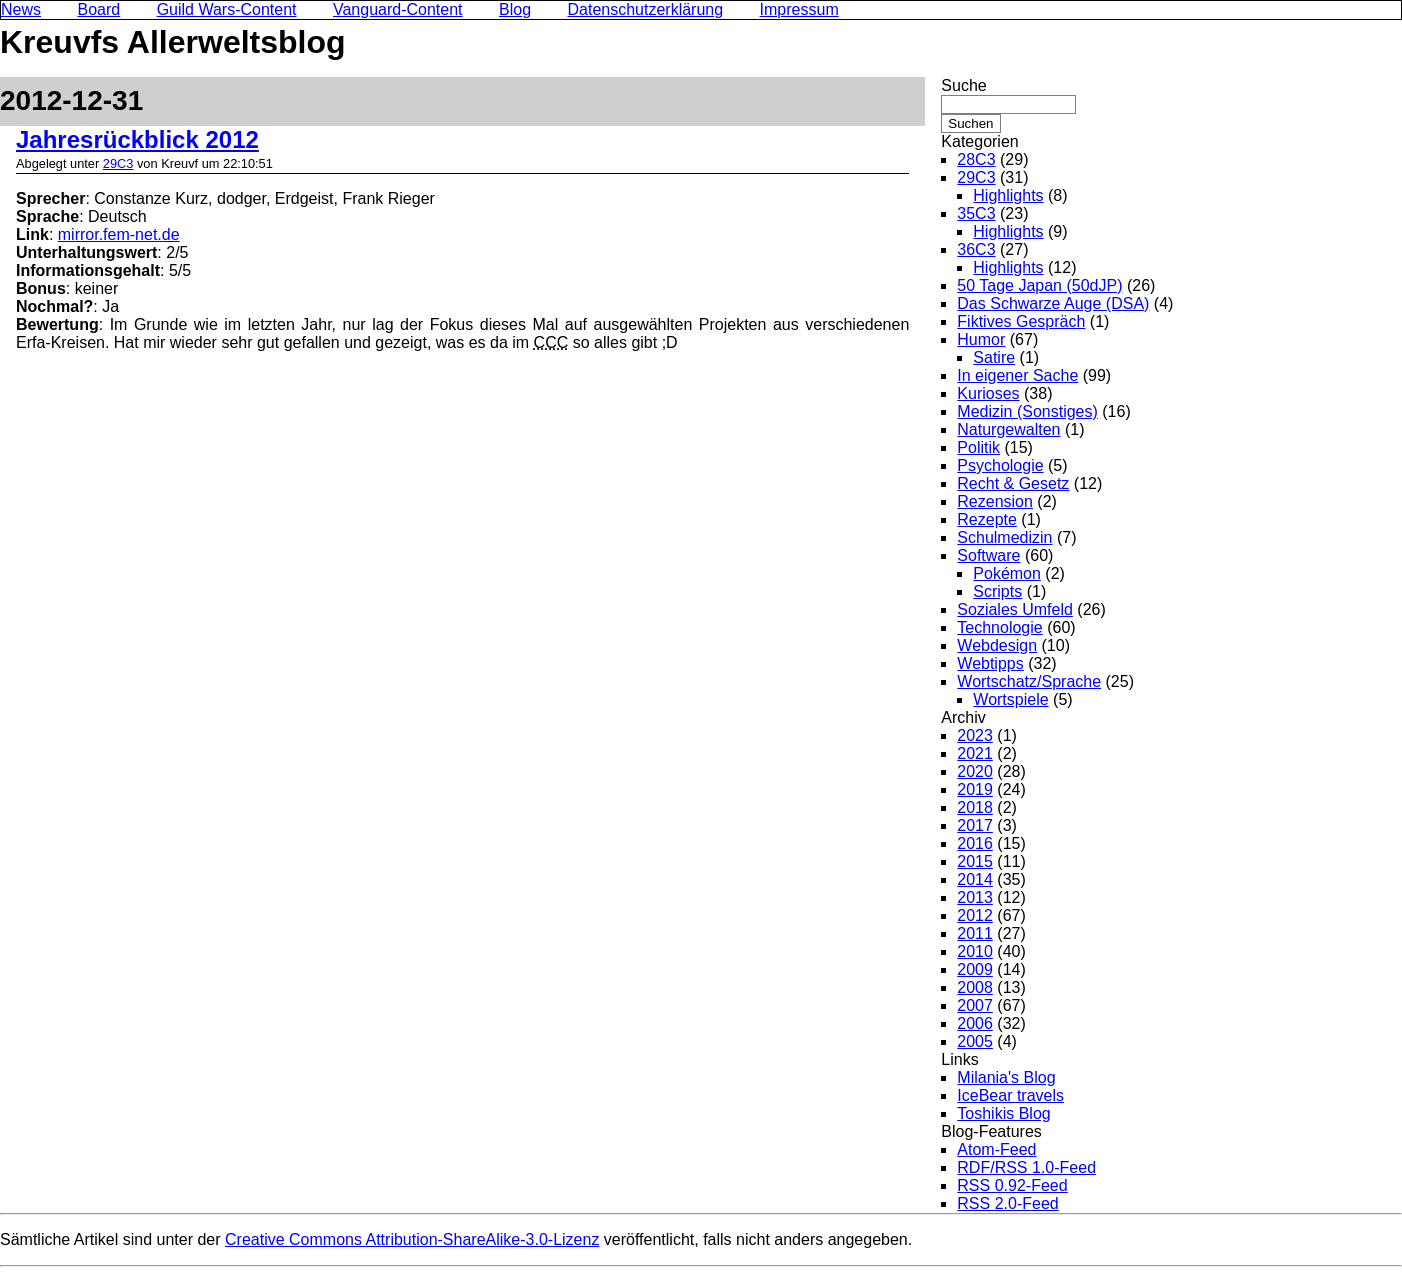  Describe the element at coordinates (1010, 1095) in the screenshot. I see `IceBear travels` at that location.